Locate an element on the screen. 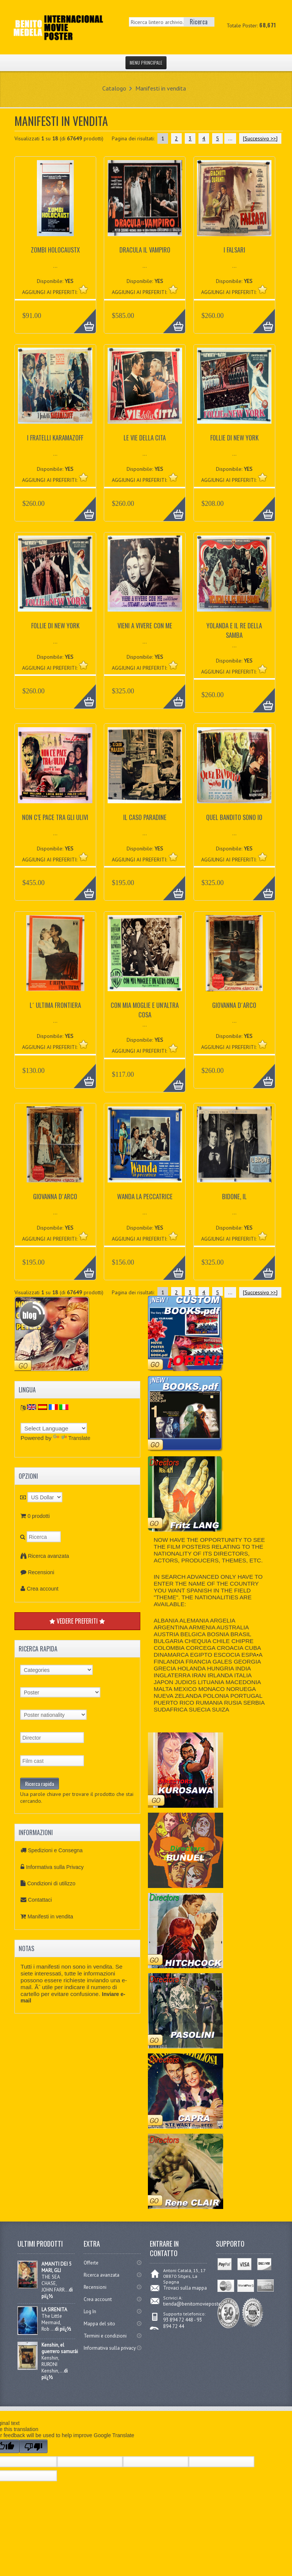 The width and height of the screenshot is (292, 2576). Informativa sulla privacy is located at coordinates (110, 2348).